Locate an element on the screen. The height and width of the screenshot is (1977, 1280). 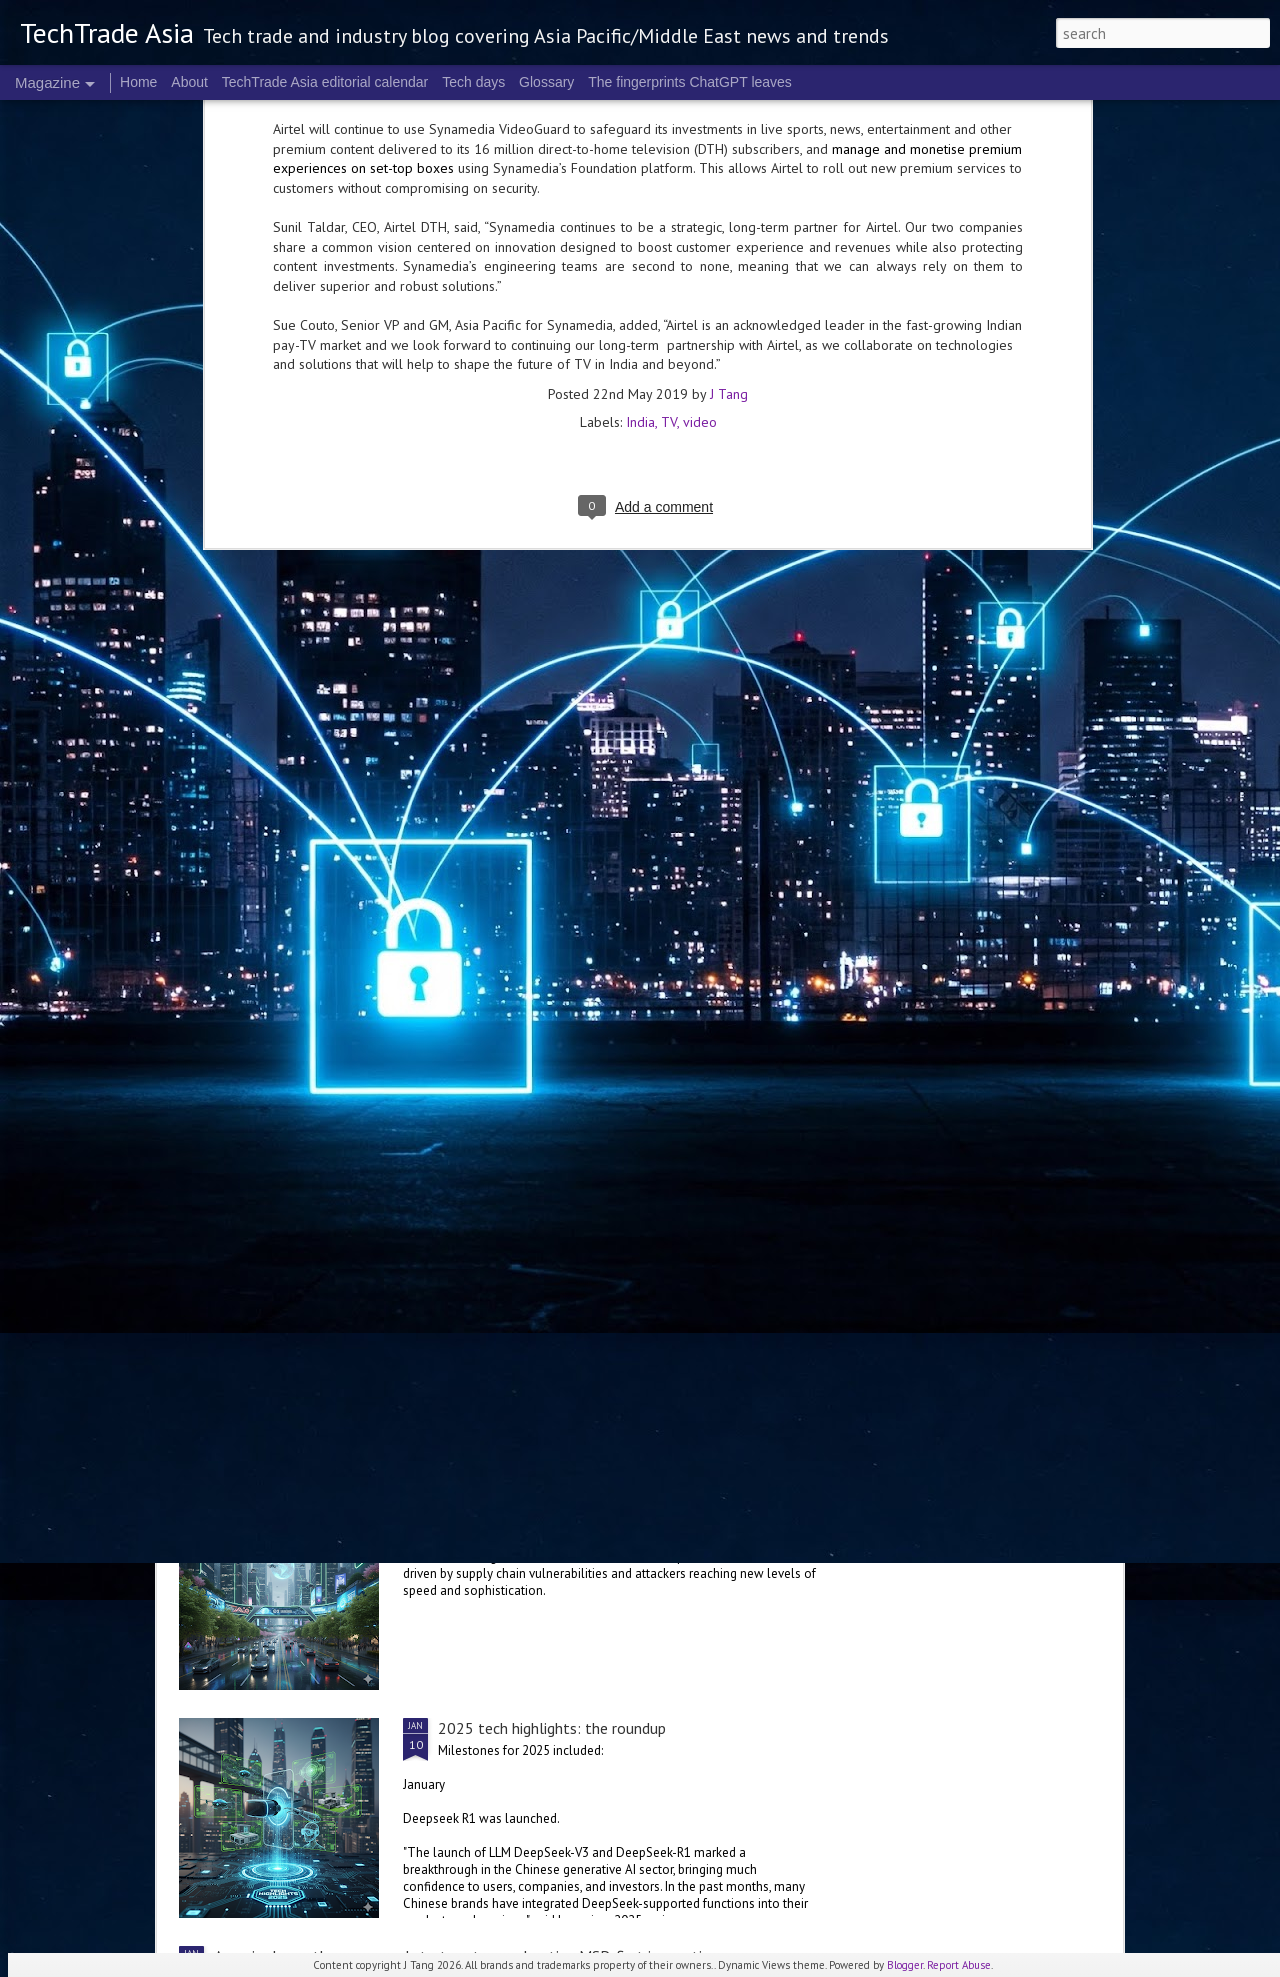
Home is located at coordinates (138, 82).